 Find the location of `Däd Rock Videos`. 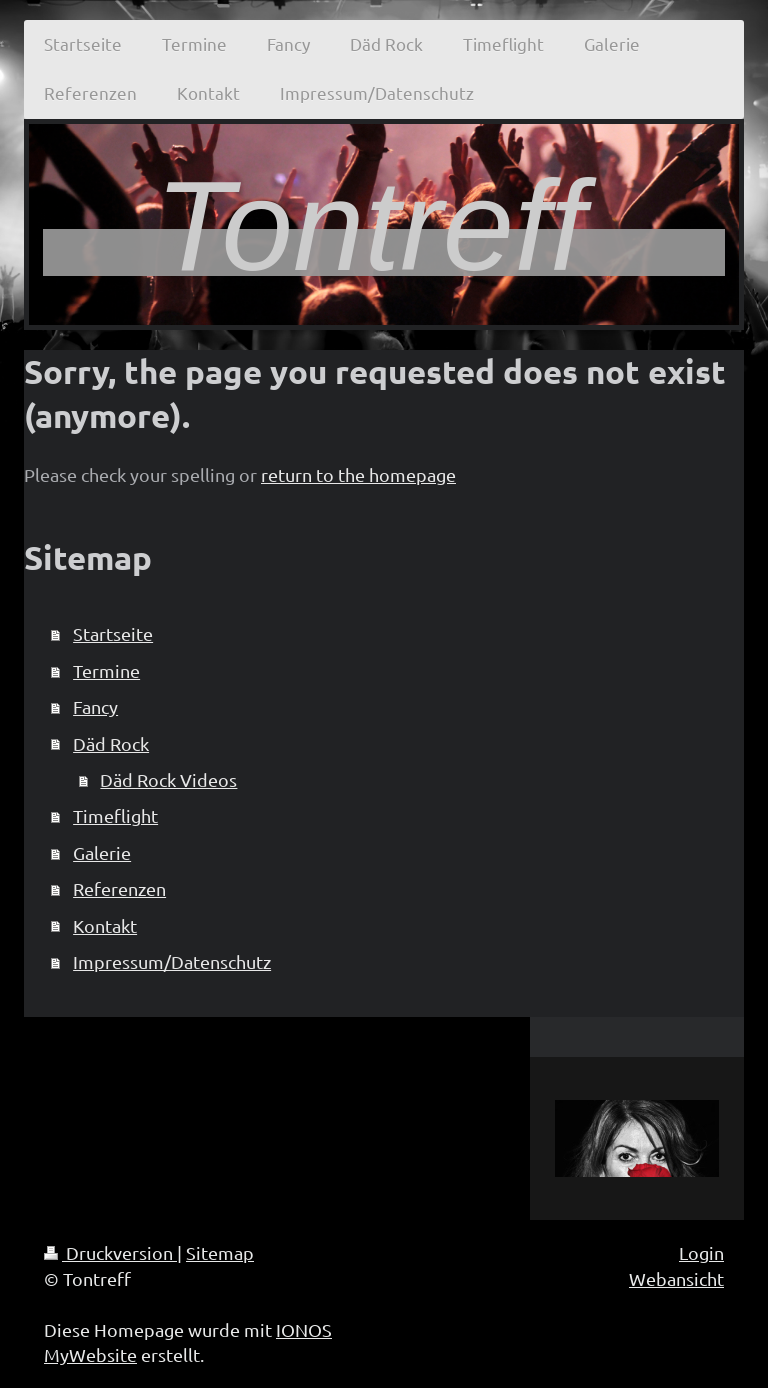

Däd Rock Videos is located at coordinates (168, 779).